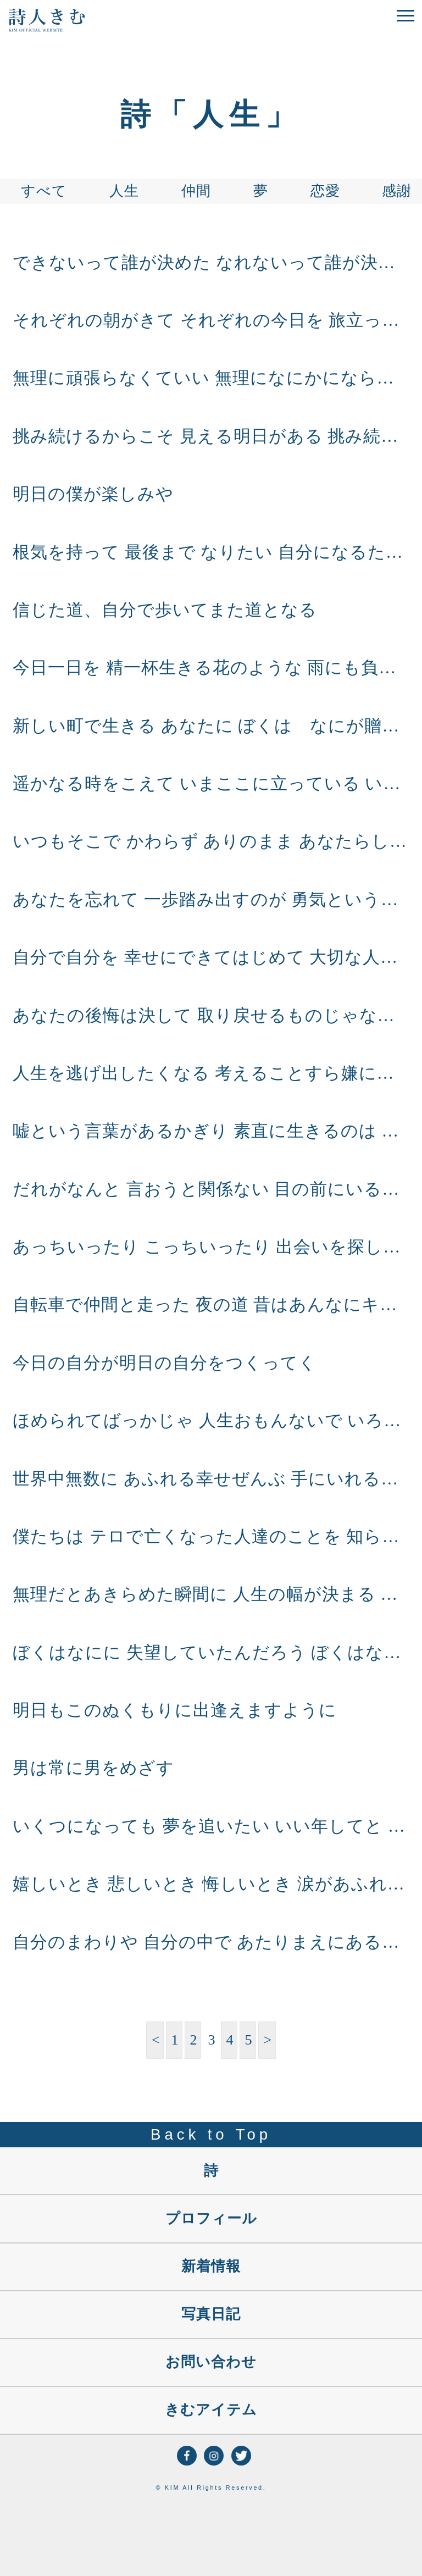  I want to click on いくつになっても 夢を追いたい いい年してと 言われるくらい 子供みたいに 目をキラキラさして 元気に素直に力いっぱい いくつになっても 夢を追いたい, so click(211, 1826).